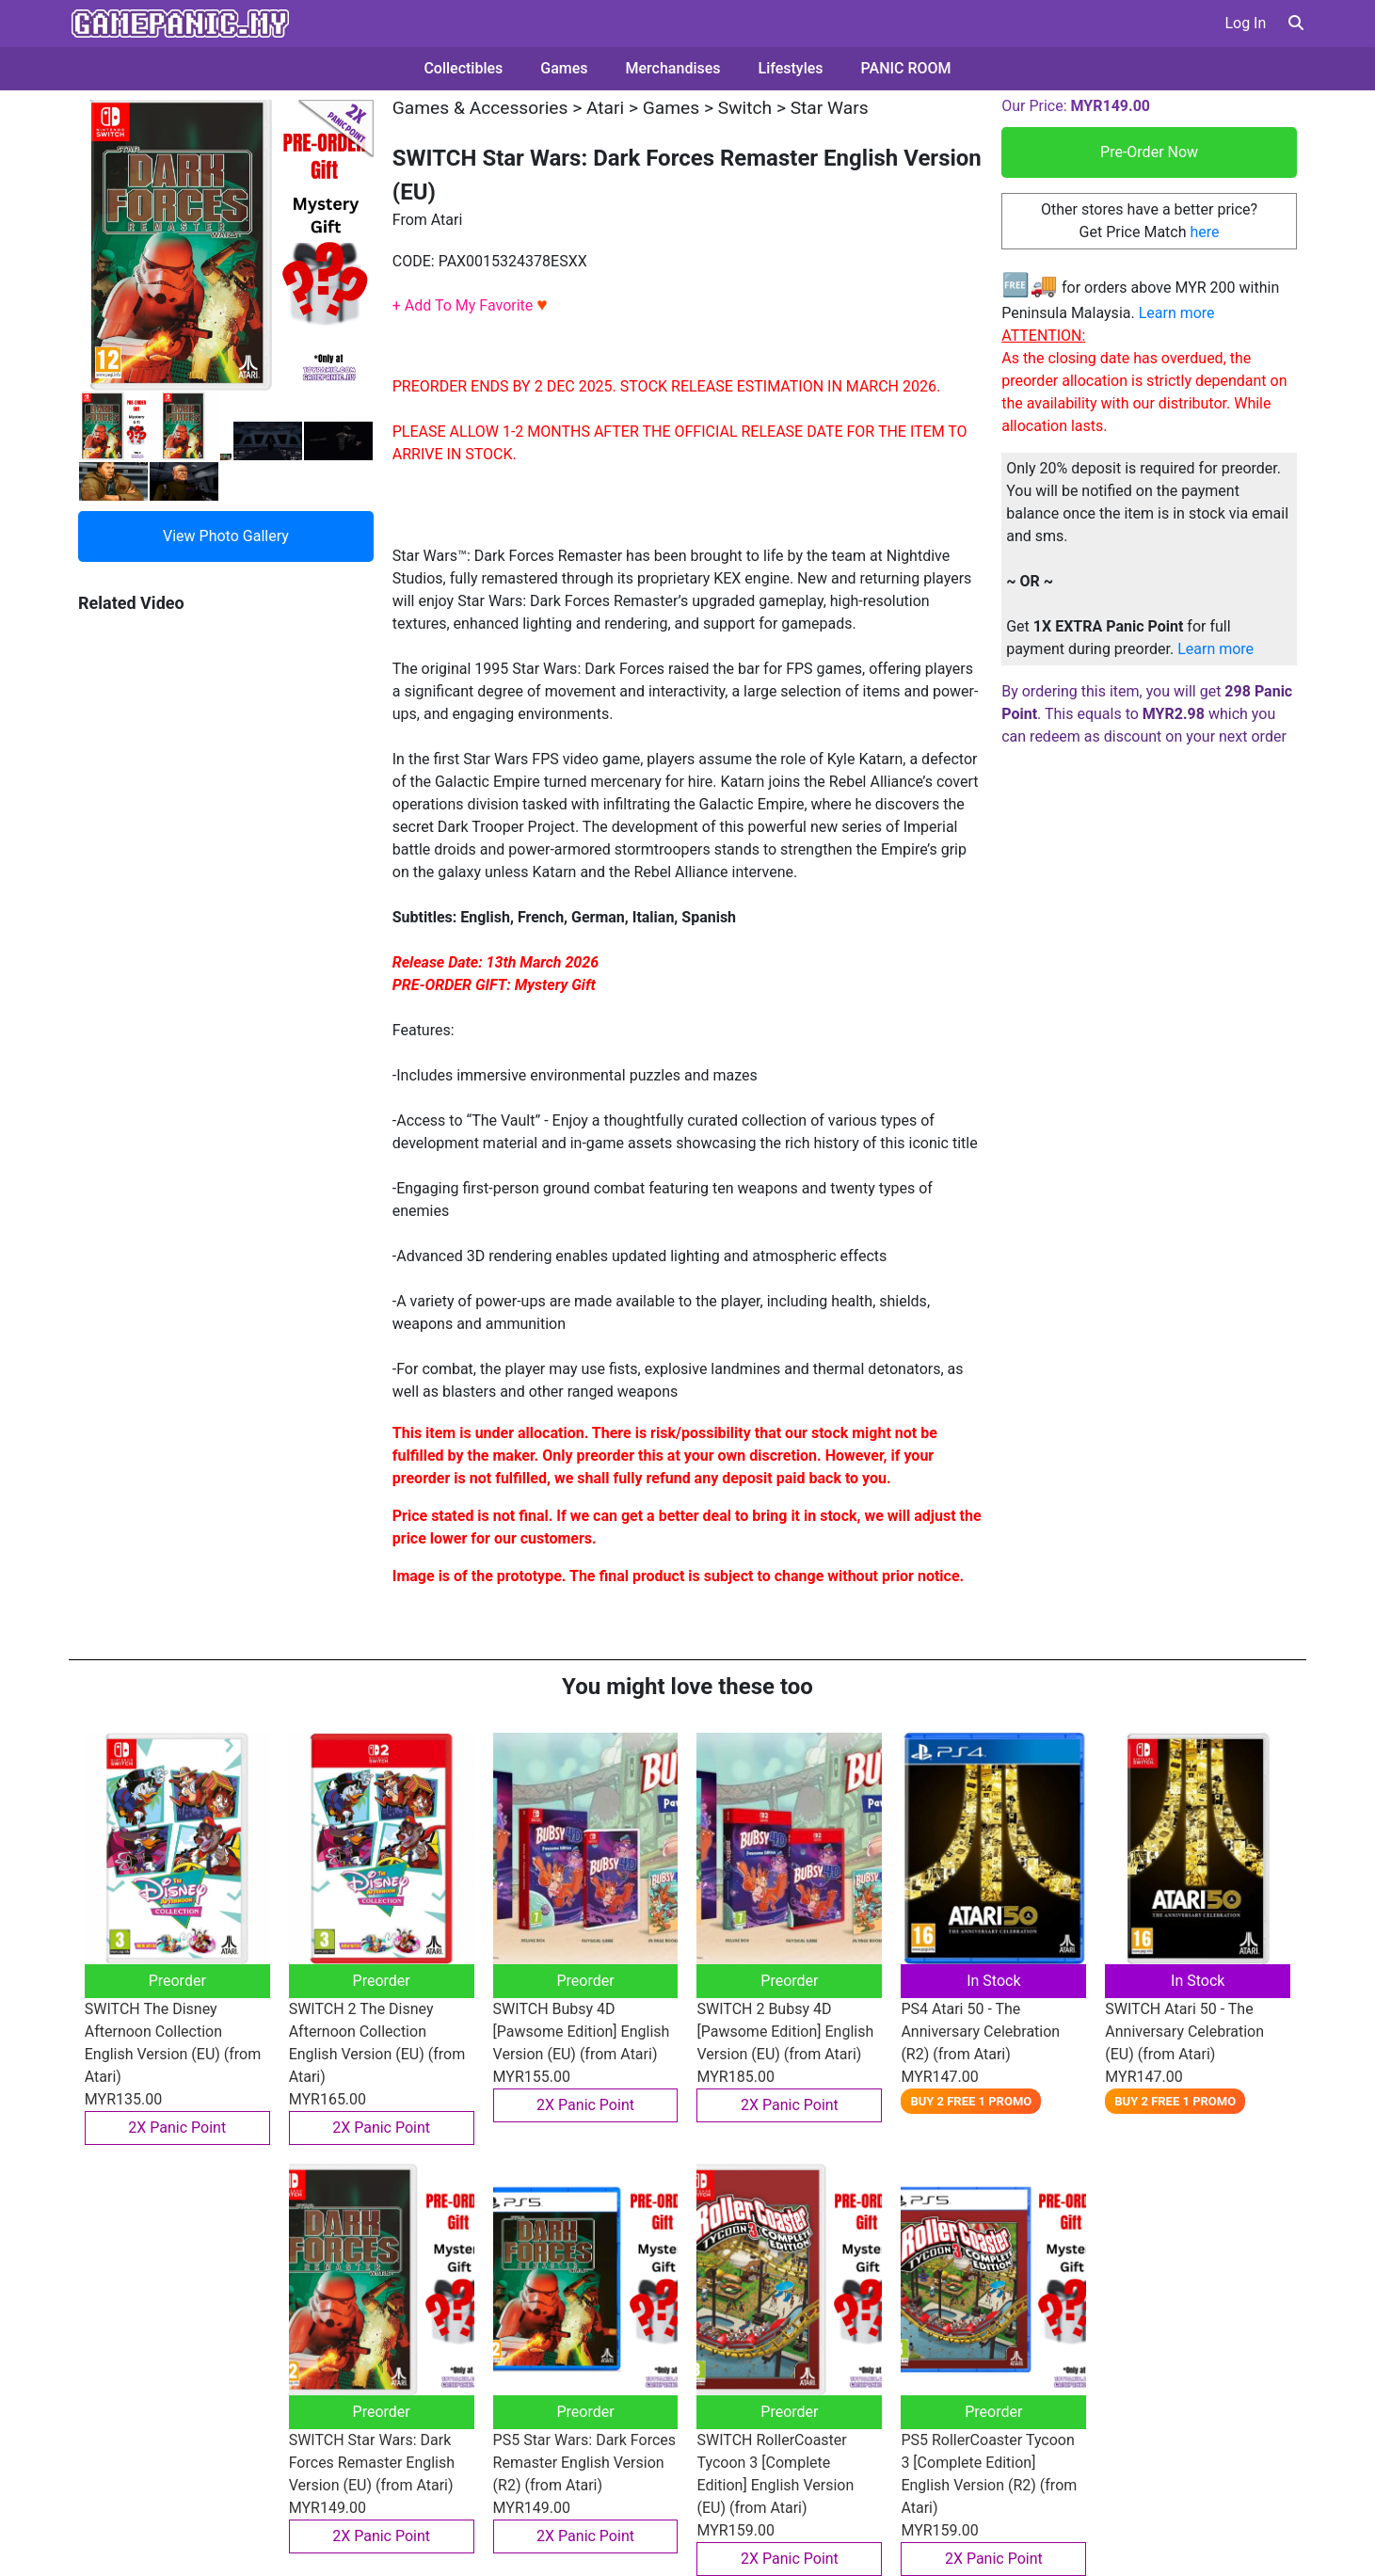  I want to click on Games & Accessories, so click(480, 108).